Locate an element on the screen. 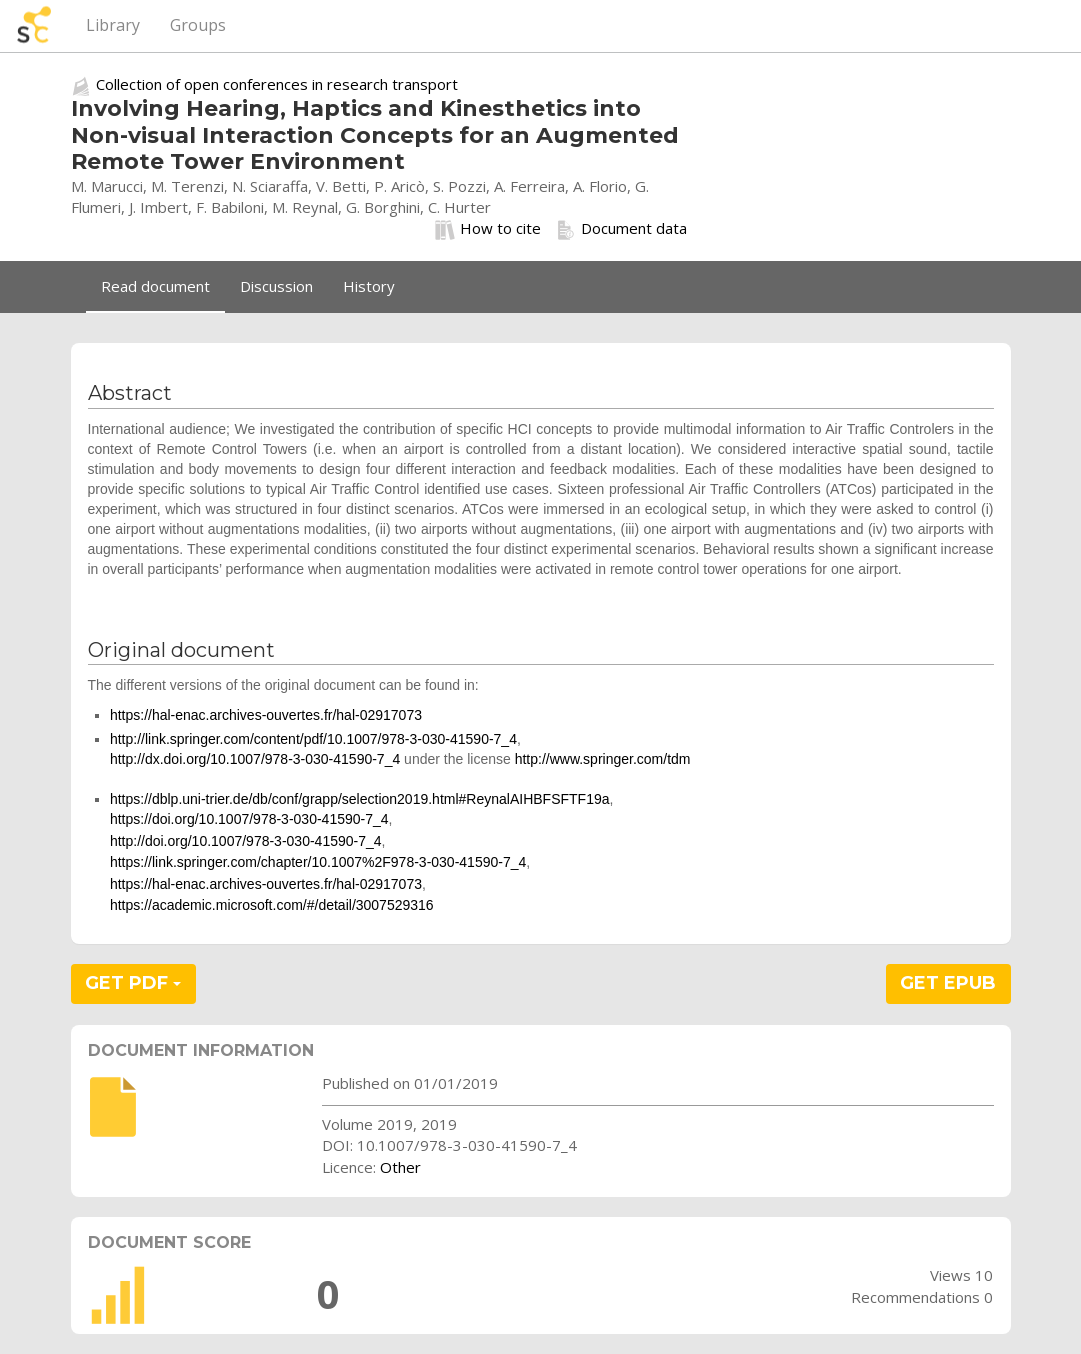  Groups is located at coordinates (198, 25).